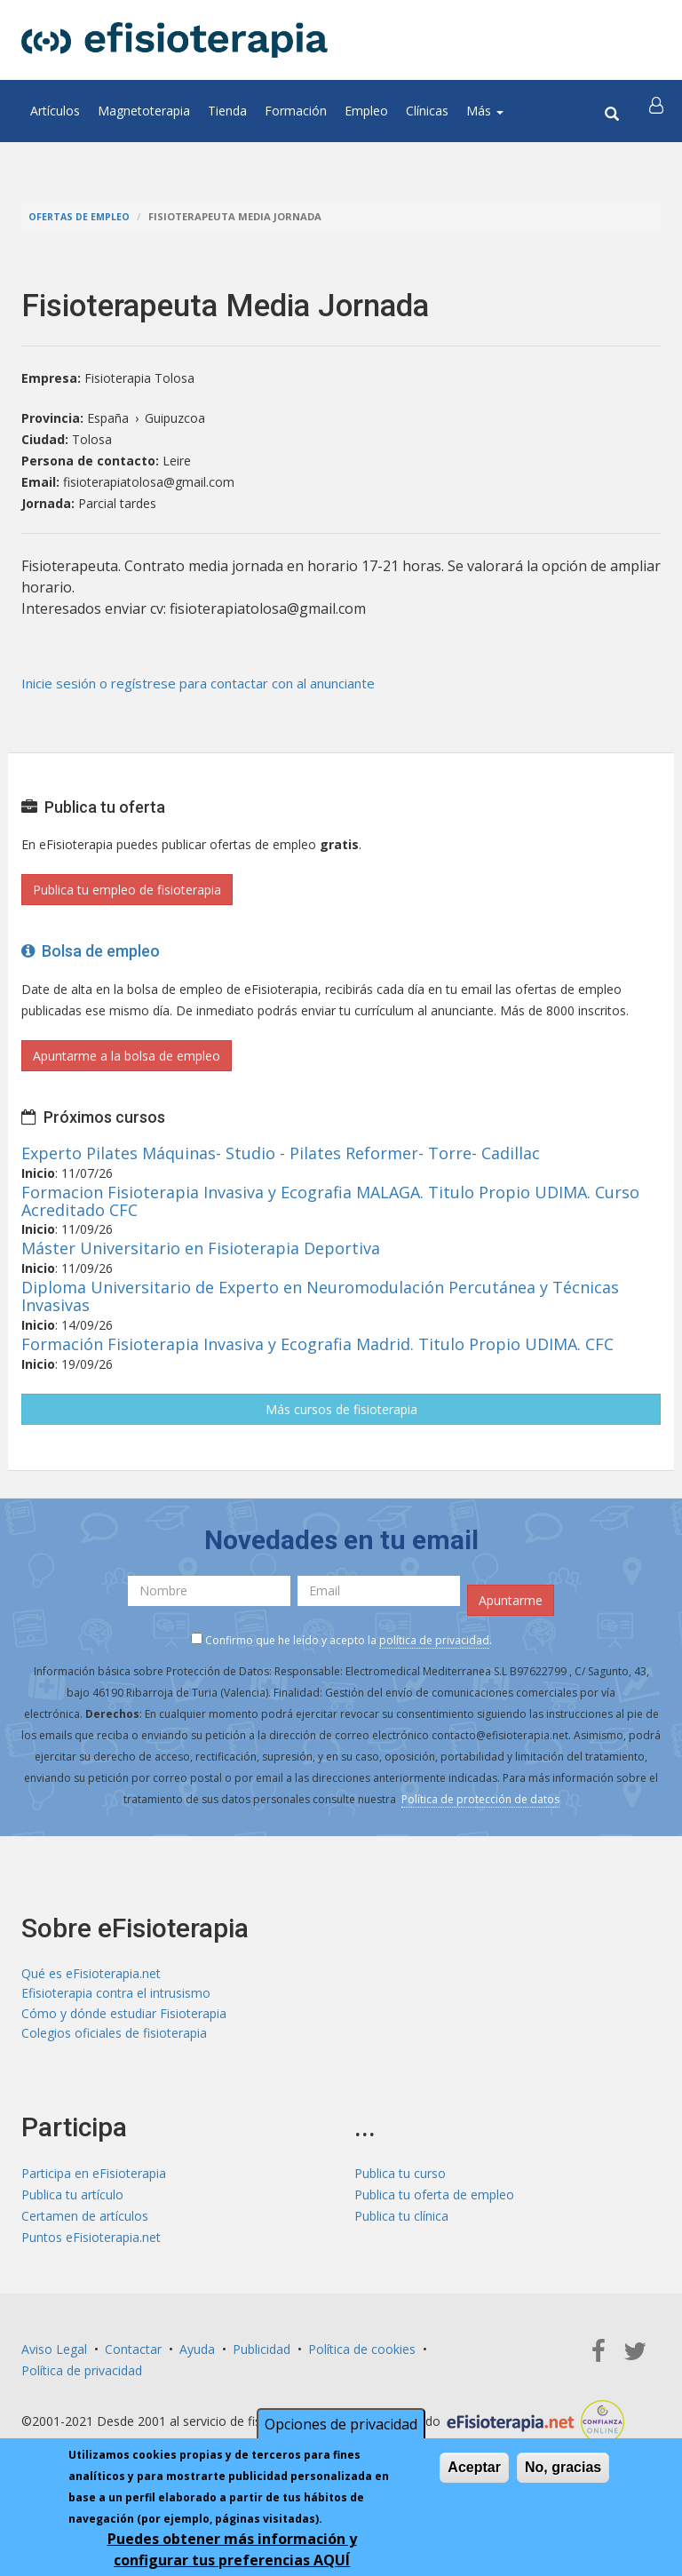 The width and height of the screenshot is (682, 2576). What do you see at coordinates (80, 216) in the screenshot?
I see `Ofertas de empleo` at bounding box center [80, 216].